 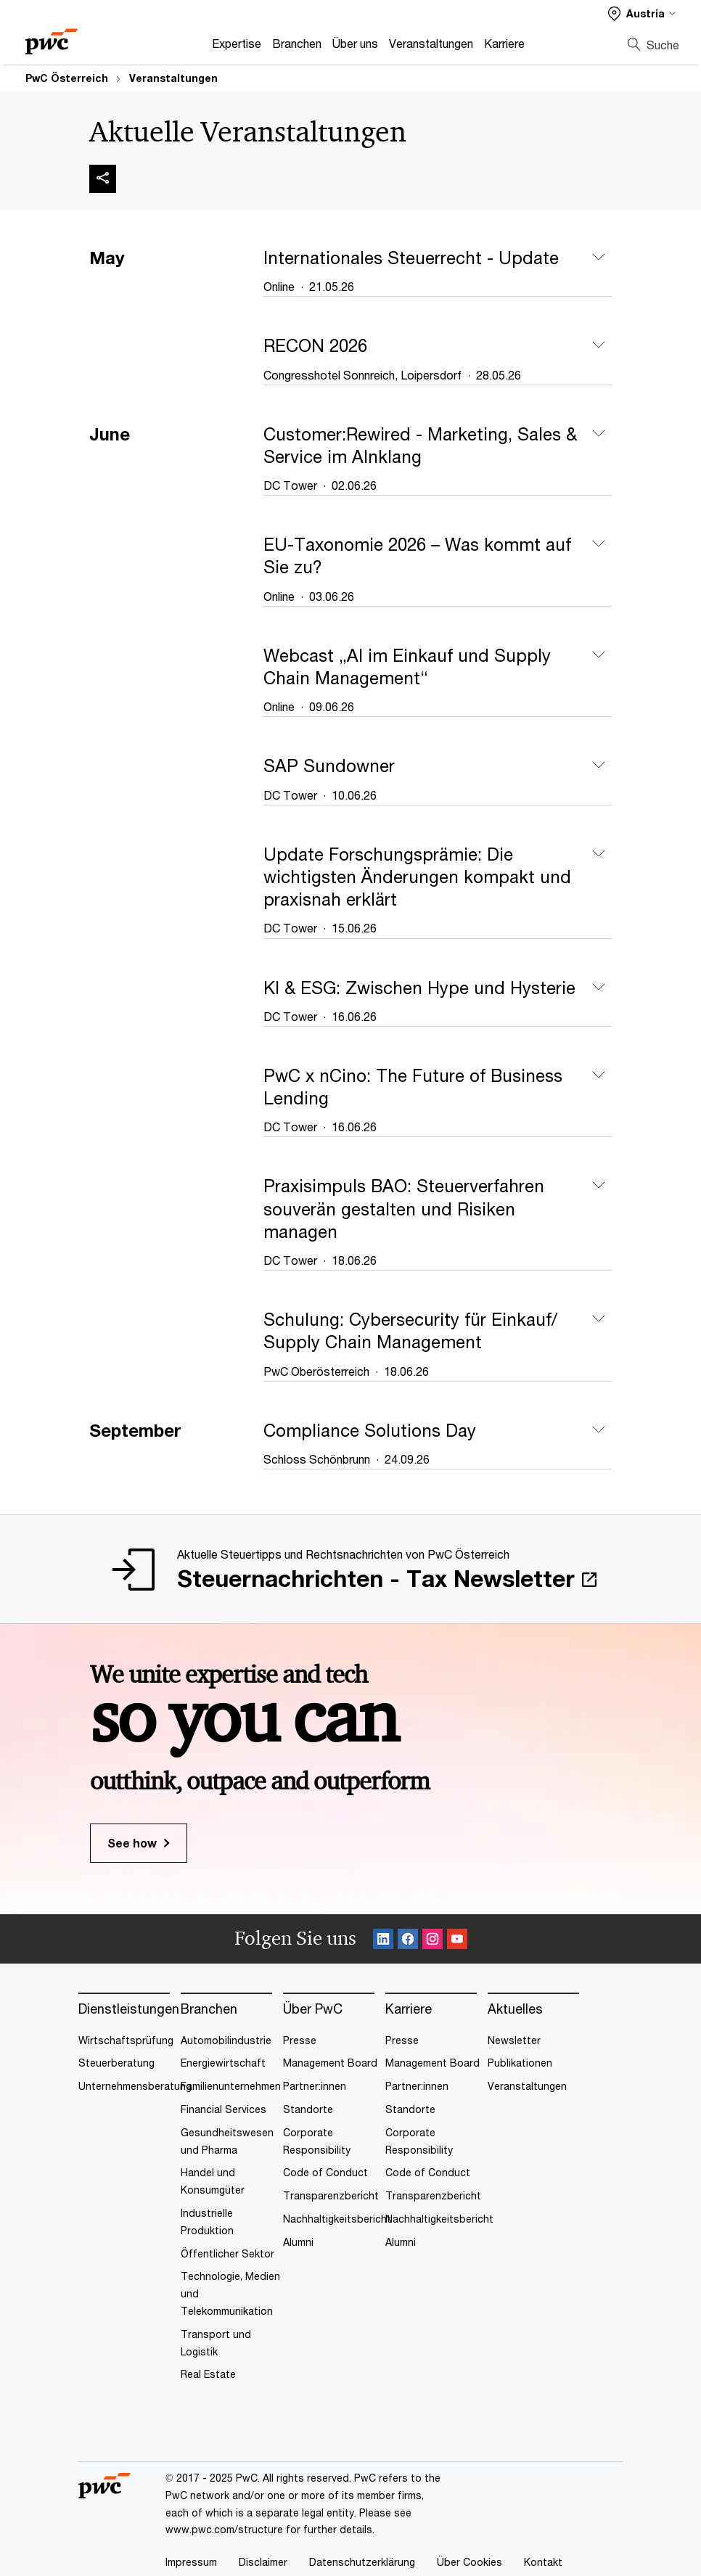 I want to click on Alumni, so click(x=298, y=2242).